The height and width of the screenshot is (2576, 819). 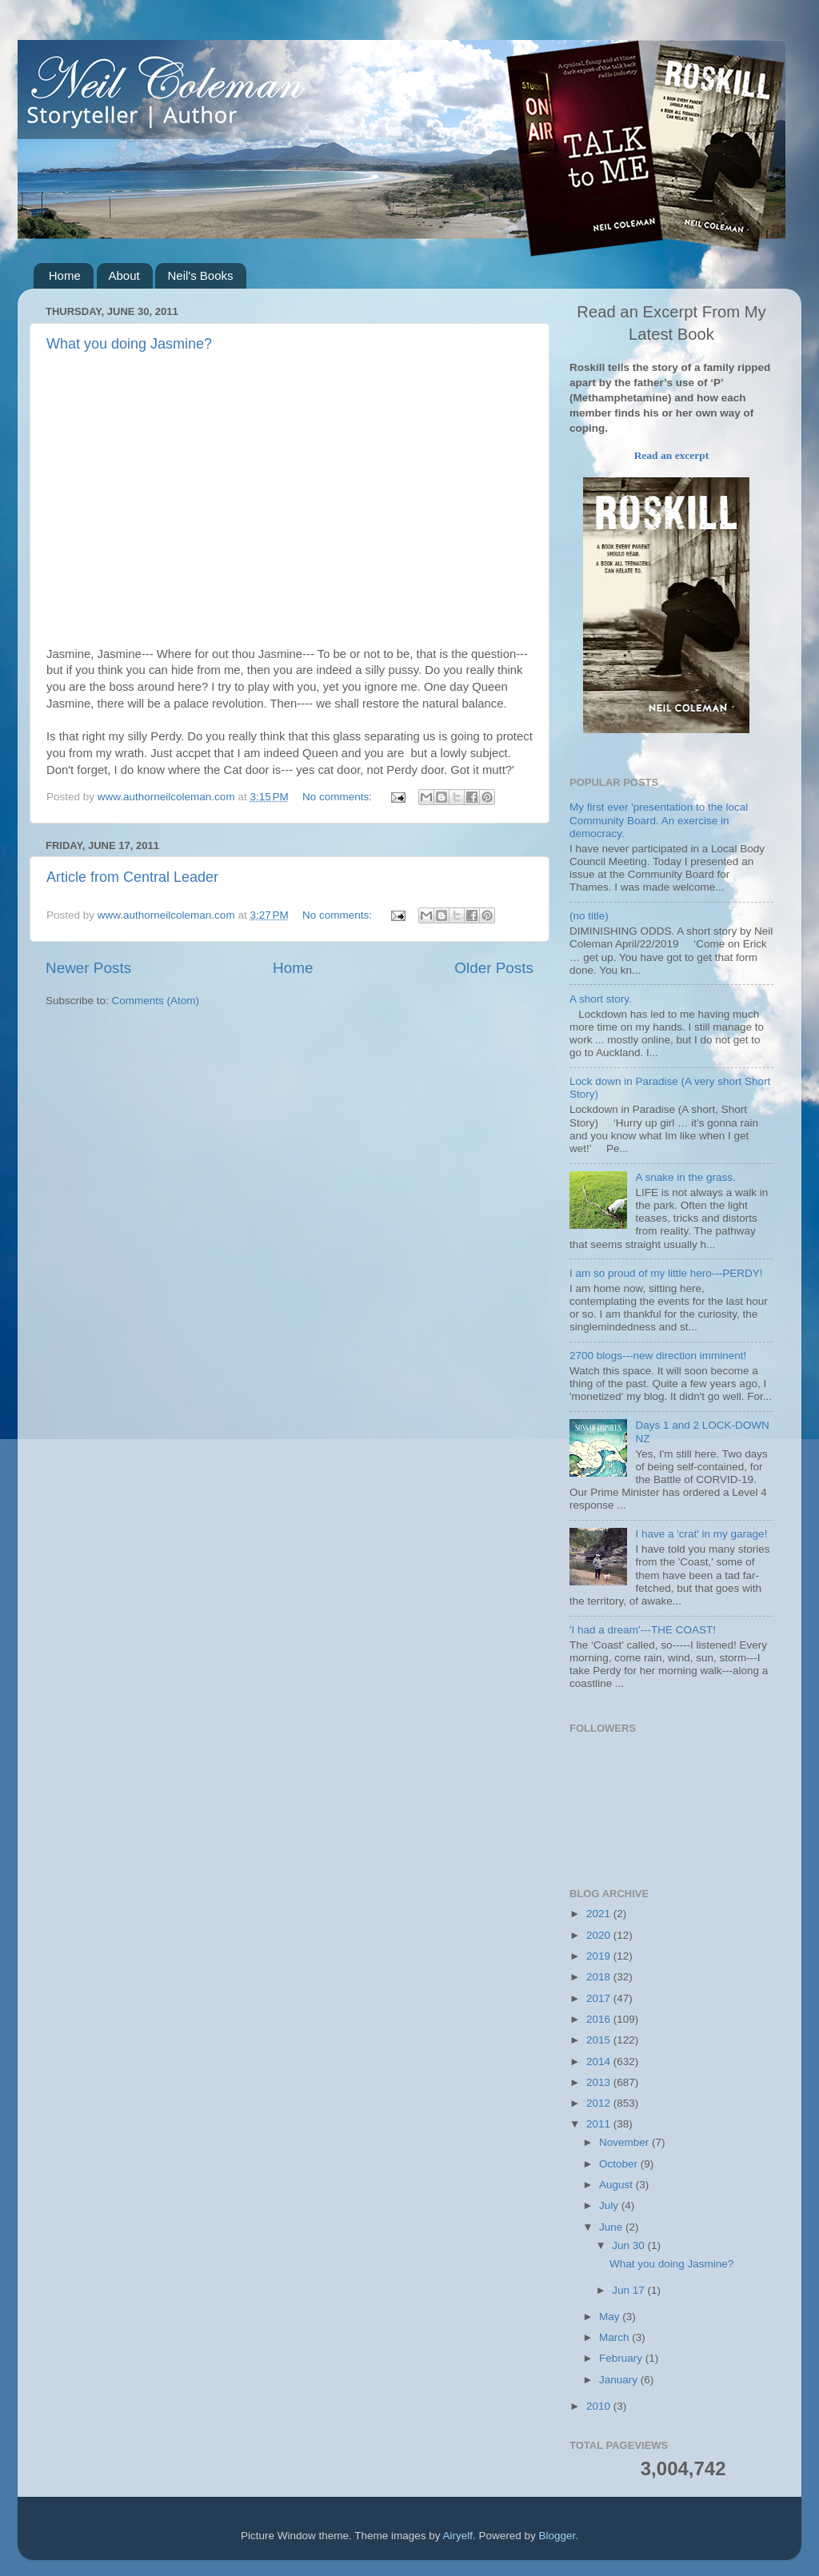 I want to click on July, so click(x=610, y=2205).